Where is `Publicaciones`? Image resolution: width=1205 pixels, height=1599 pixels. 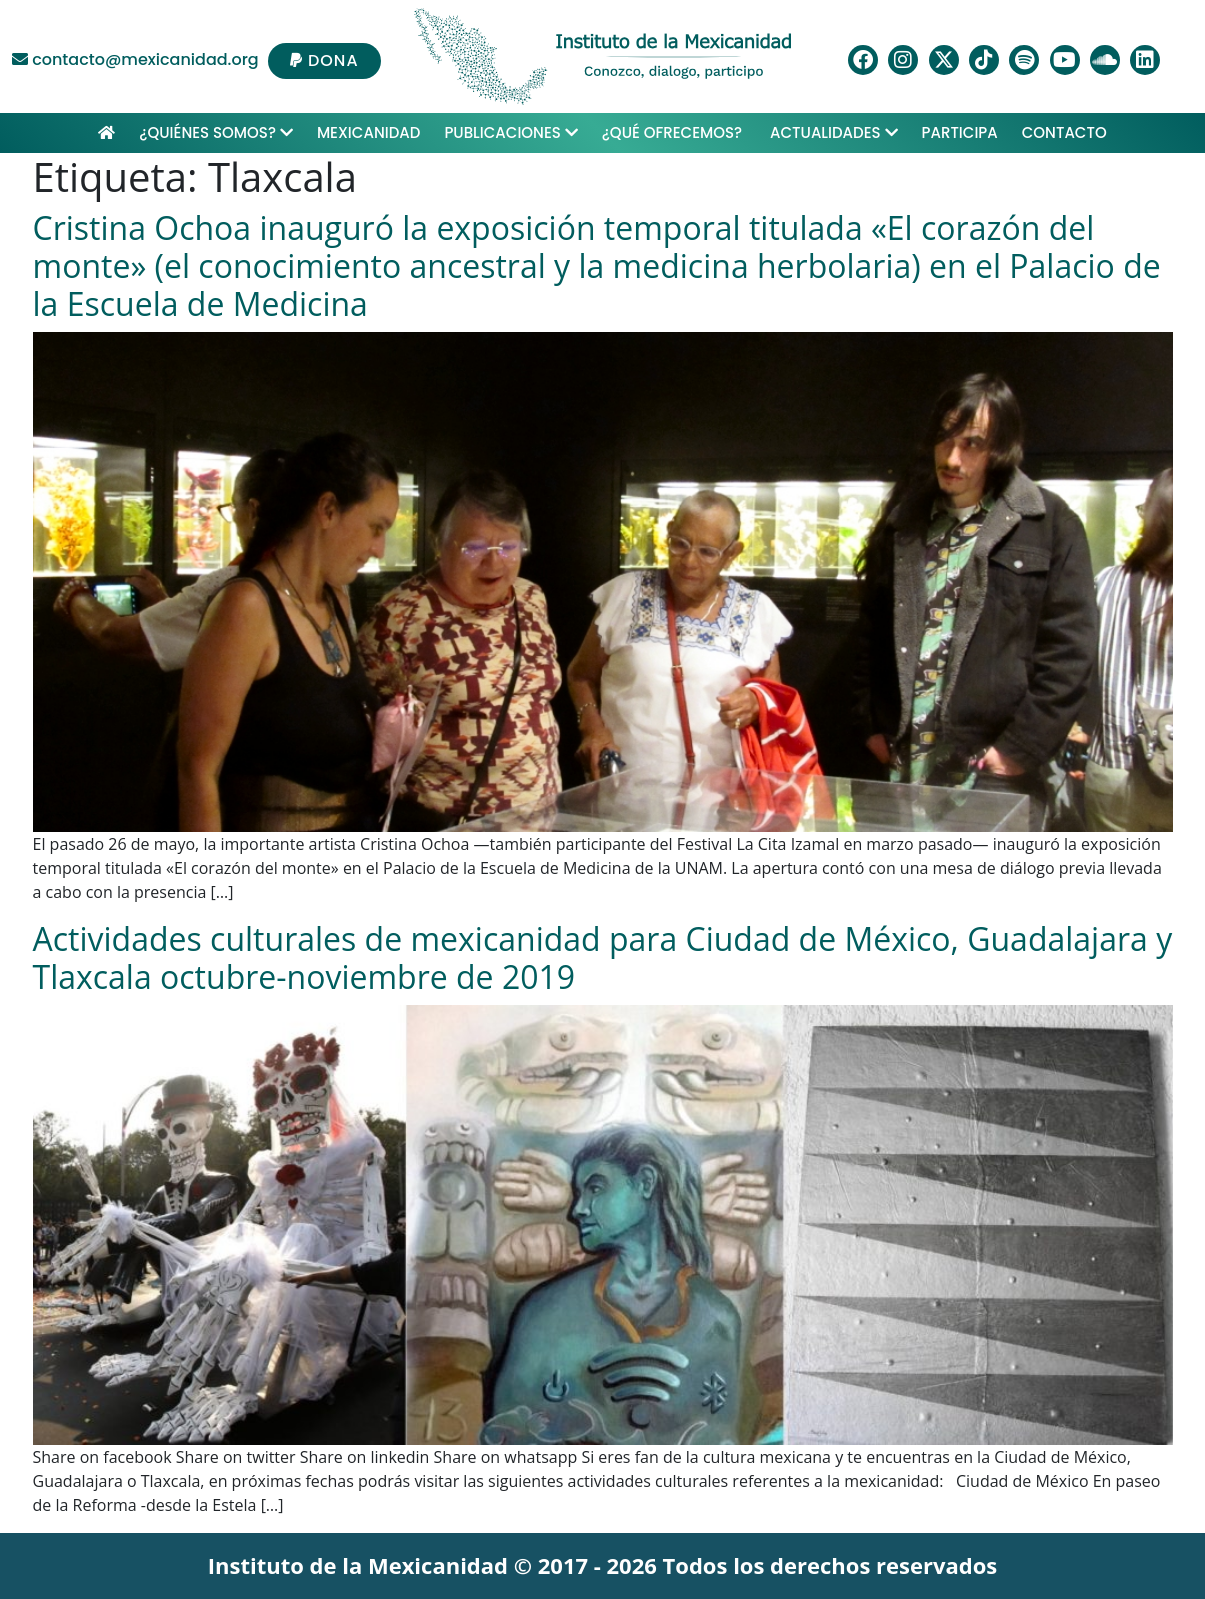
Publicaciones is located at coordinates (510, 132).